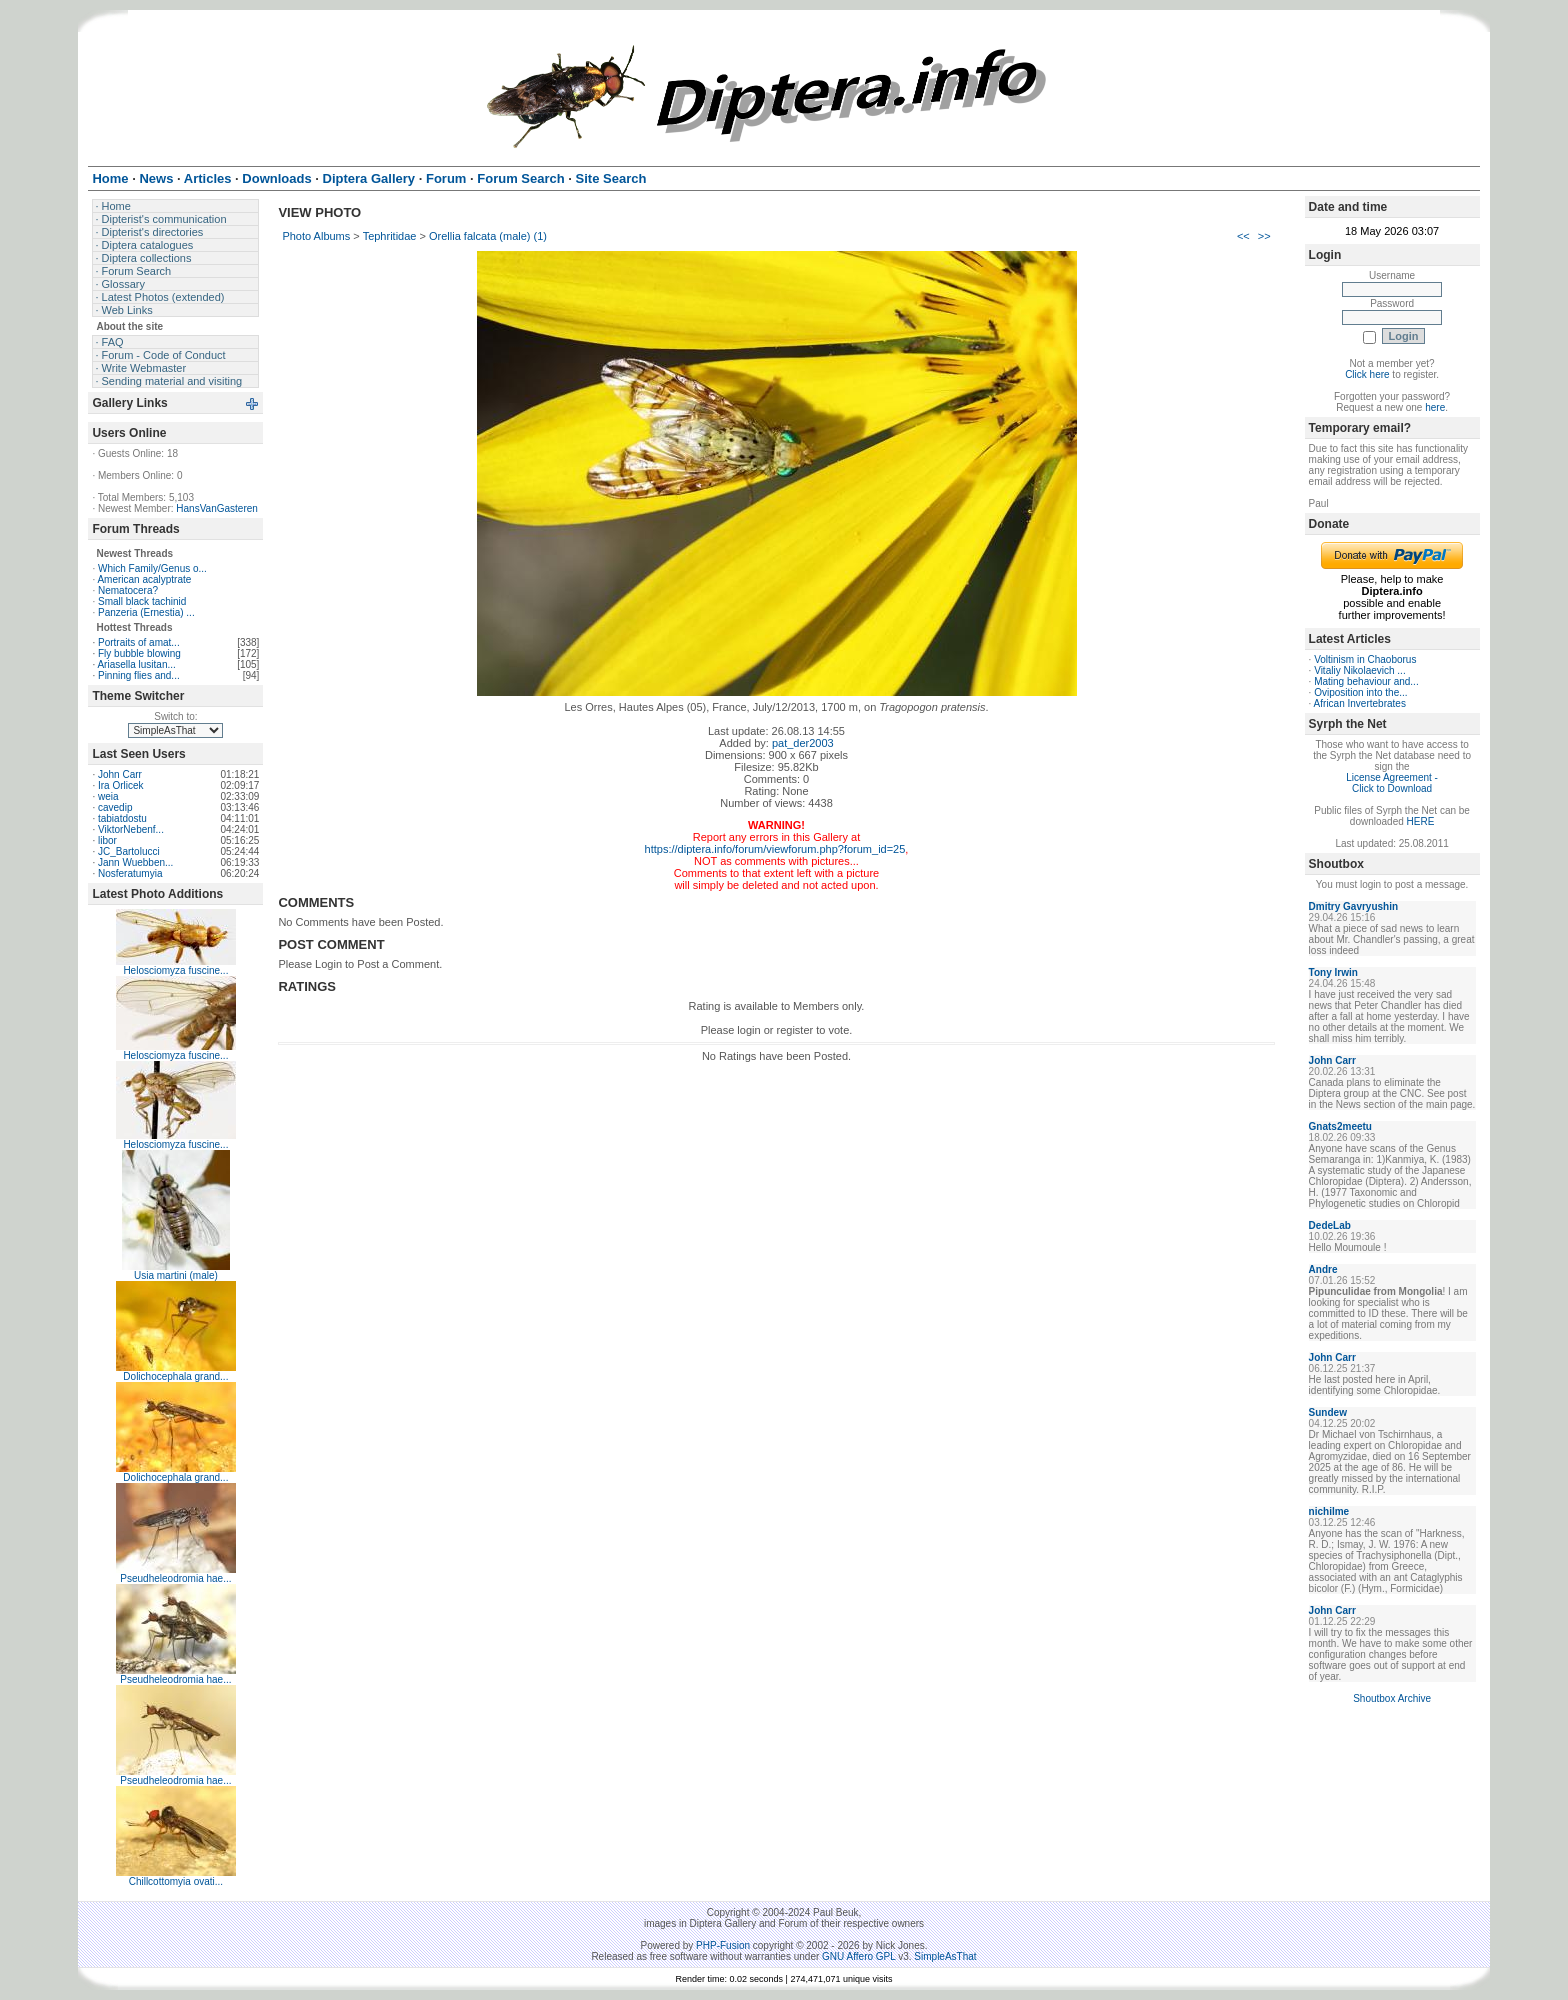  What do you see at coordinates (723, 1945) in the screenshot?
I see `PHP-Fusion` at bounding box center [723, 1945].